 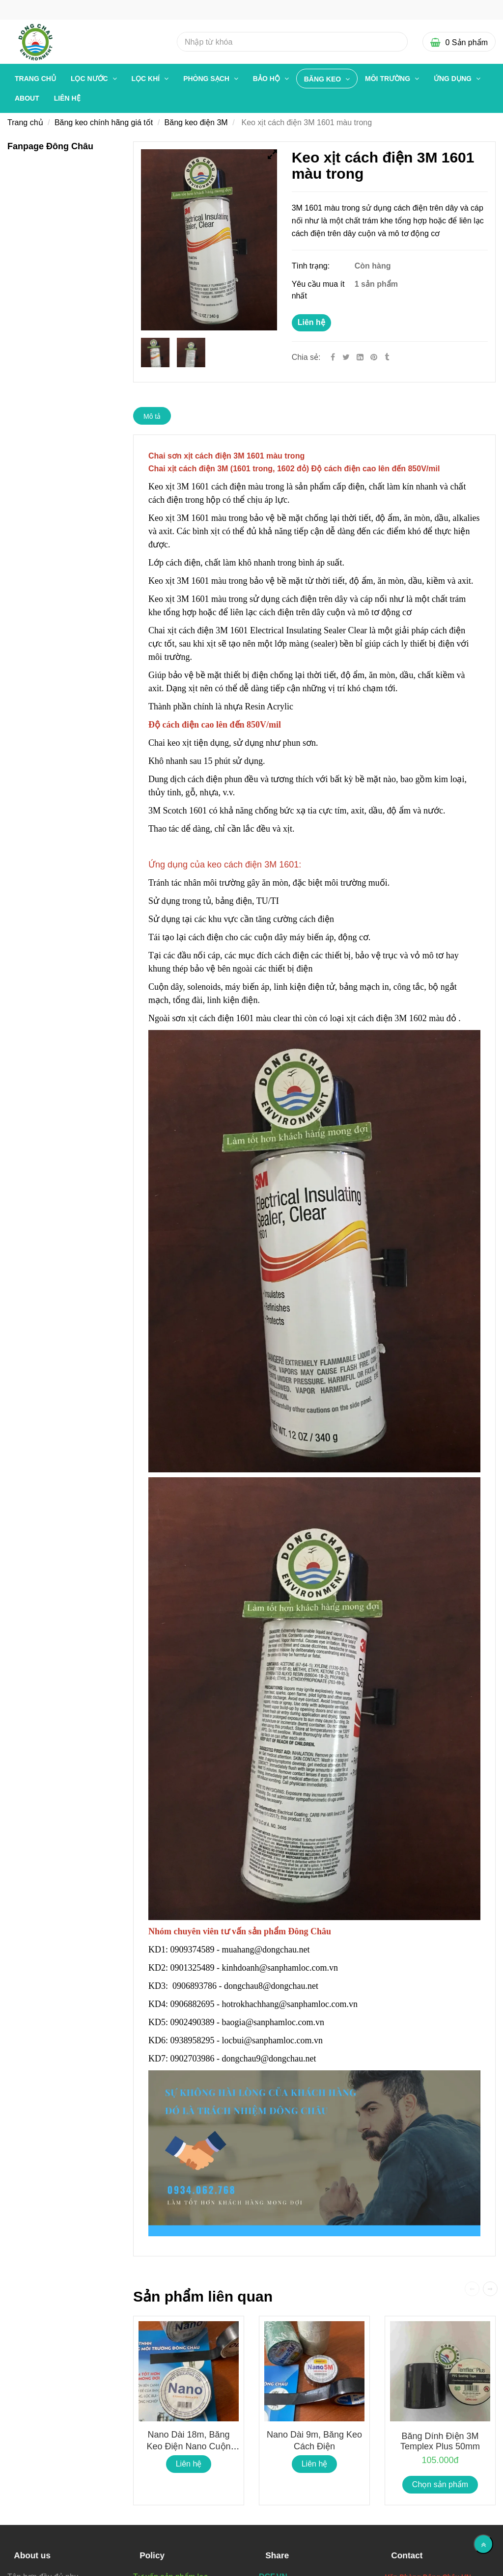 What do you see at coordinates (192, 2058) in the screenshot?
I see `0902703986 [Chai Keo xịt cách điện 3M 1601]` at bounding box center [192, 2058].